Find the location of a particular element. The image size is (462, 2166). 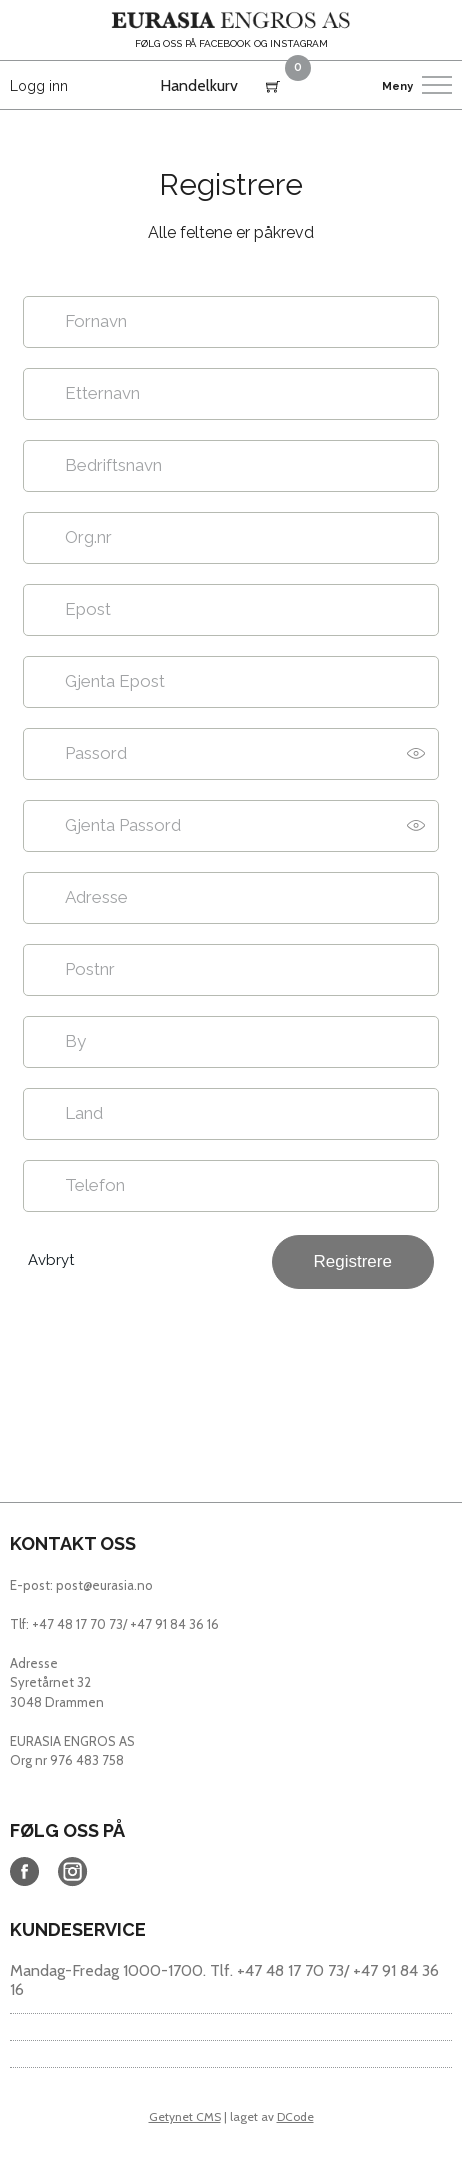

Logg inn is located at coordinates (39, 86).